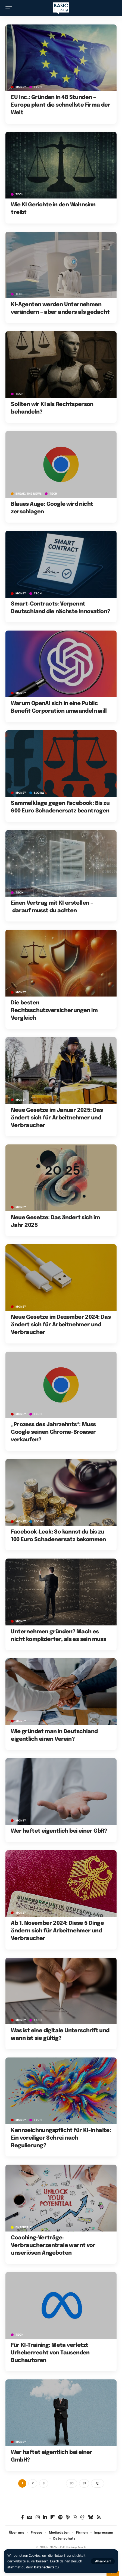 The width and height of the screenshot is (122, 2576). I want to click on ENTERTAIN, so click(23, 2227).